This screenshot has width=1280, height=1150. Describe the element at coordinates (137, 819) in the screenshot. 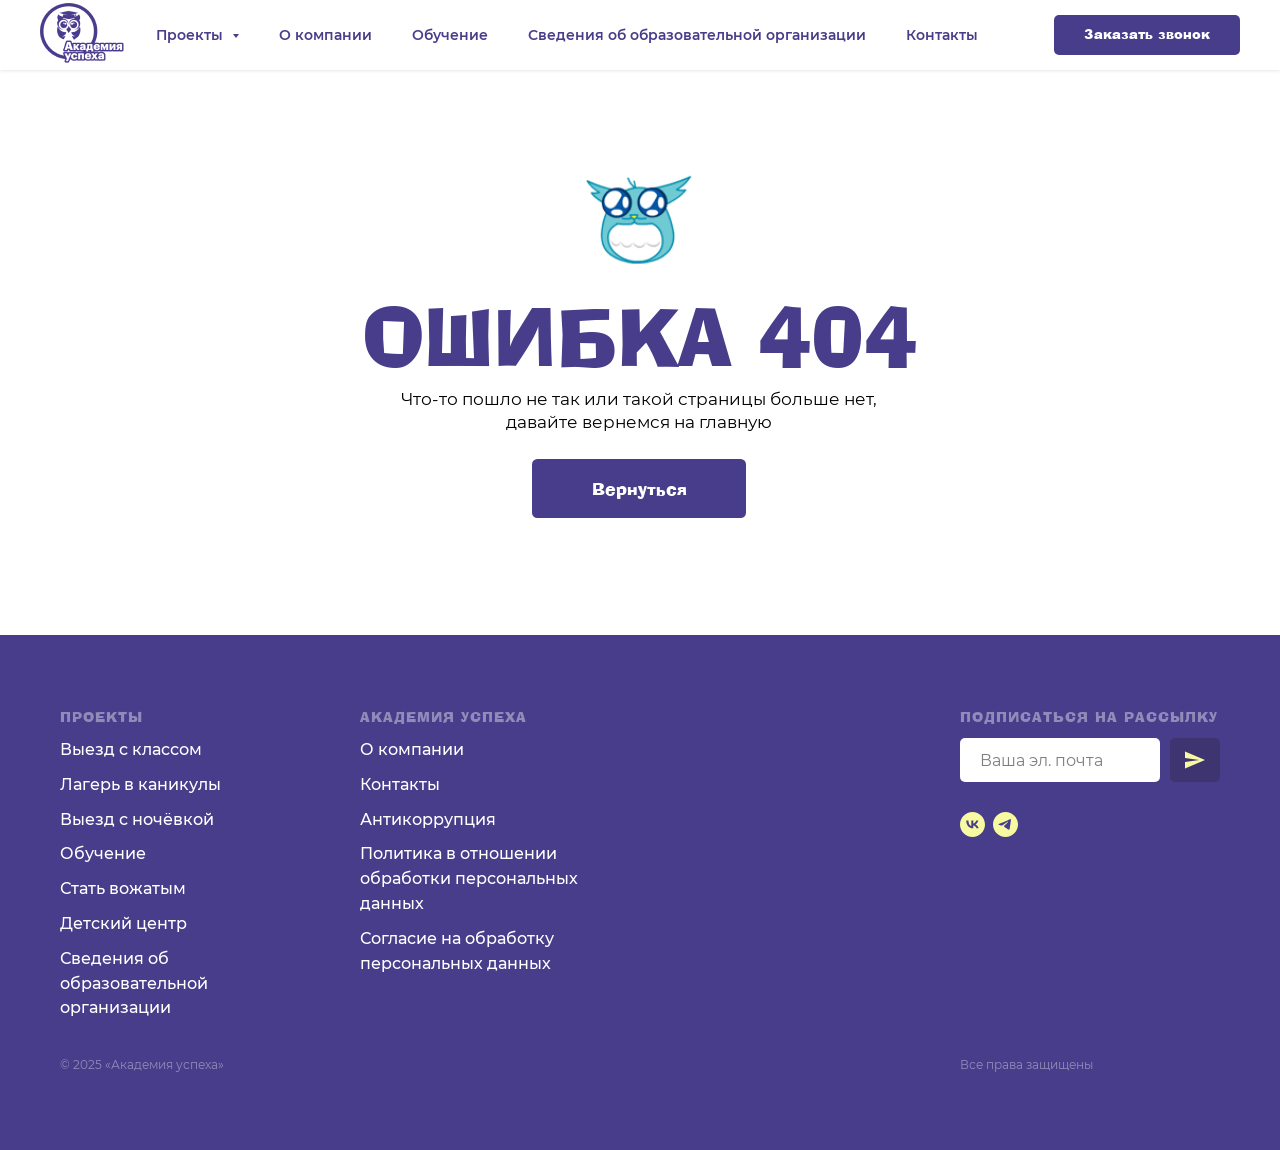

I see `Выезд с ночёвкой` at that location.